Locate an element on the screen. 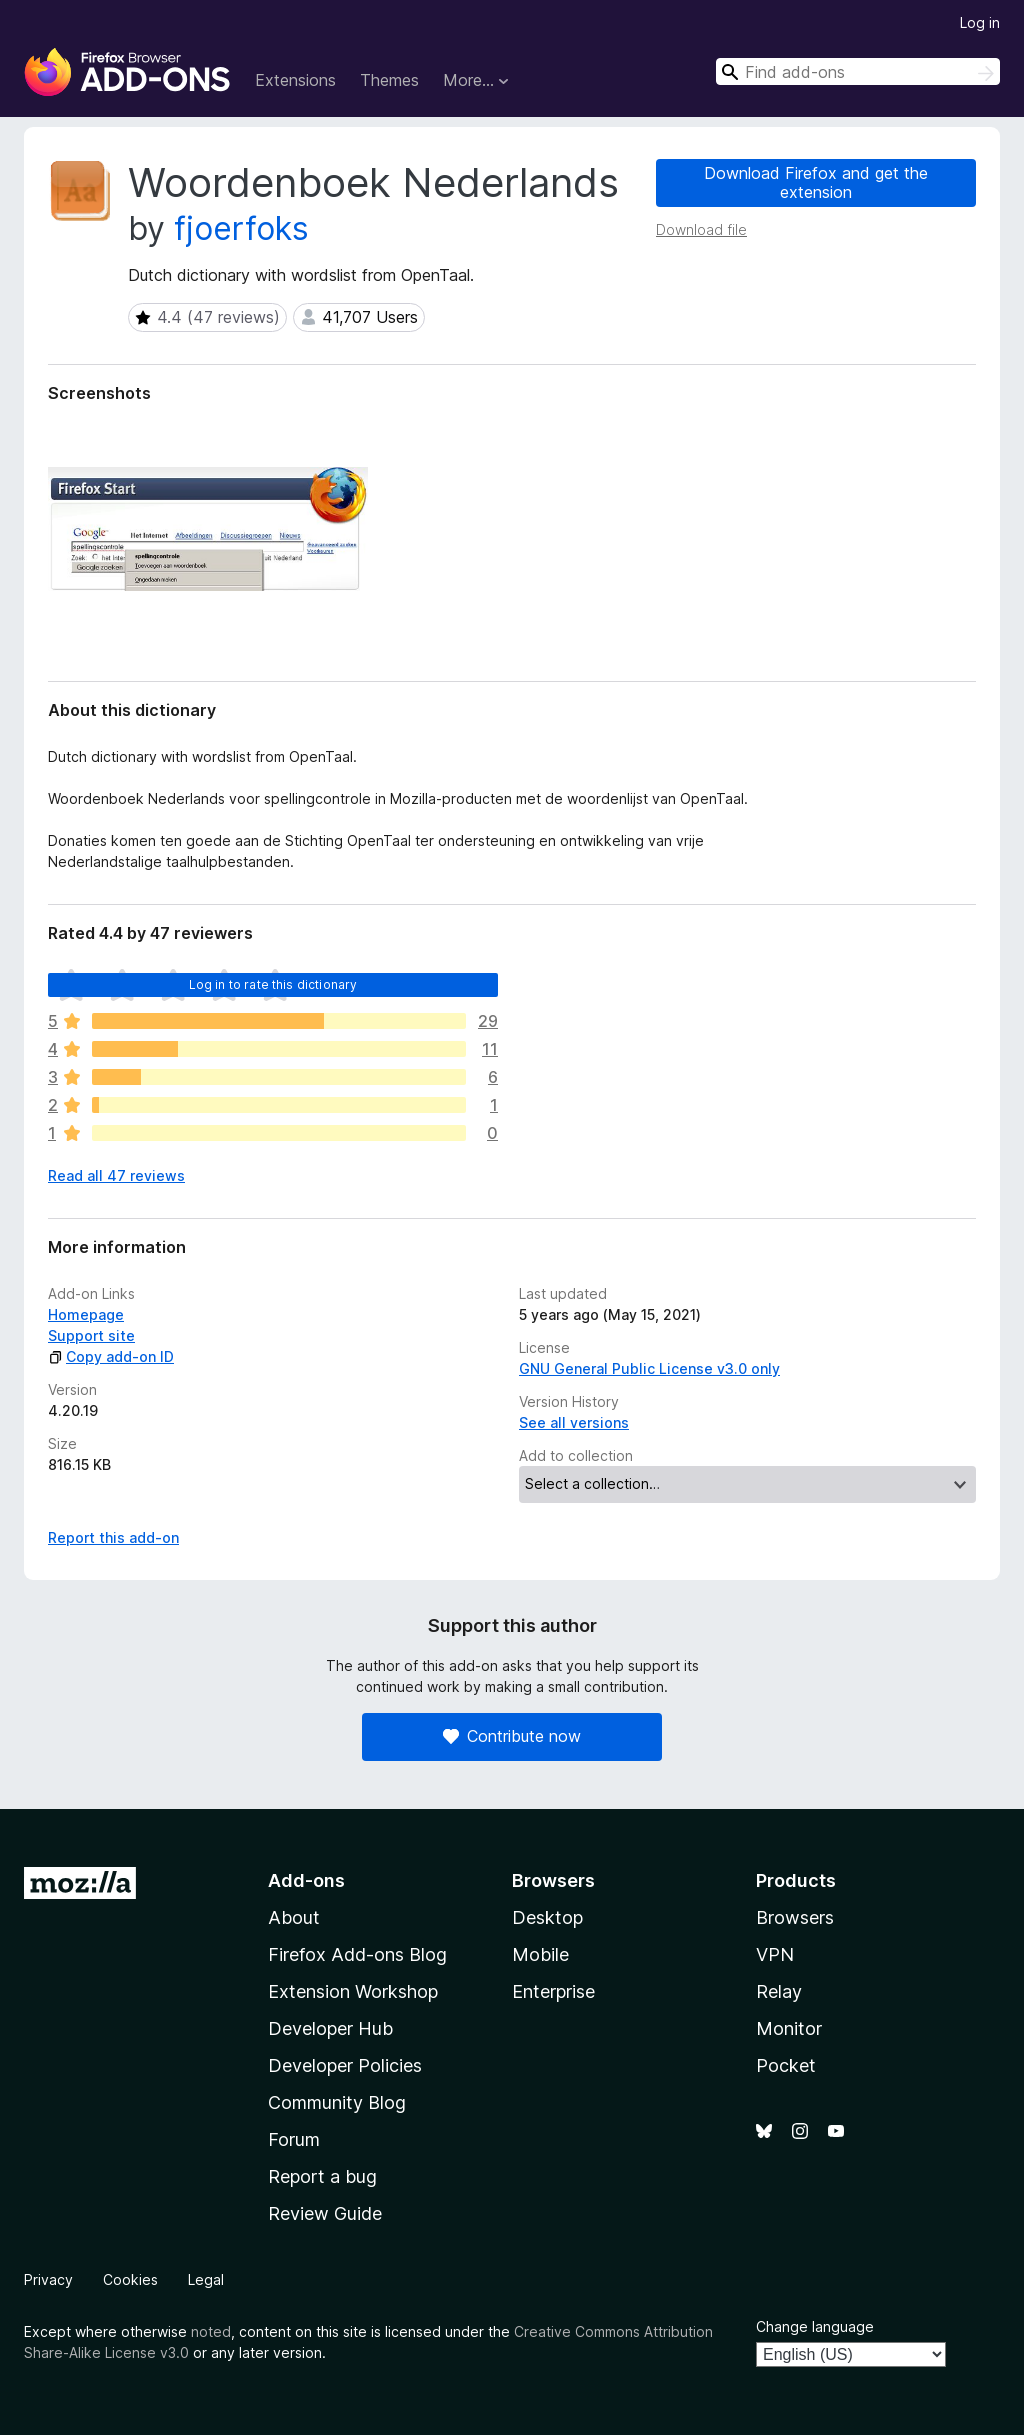 This screenshot has height=2435, width=1024. Report this add-on is located at coordinates (113, 1537).